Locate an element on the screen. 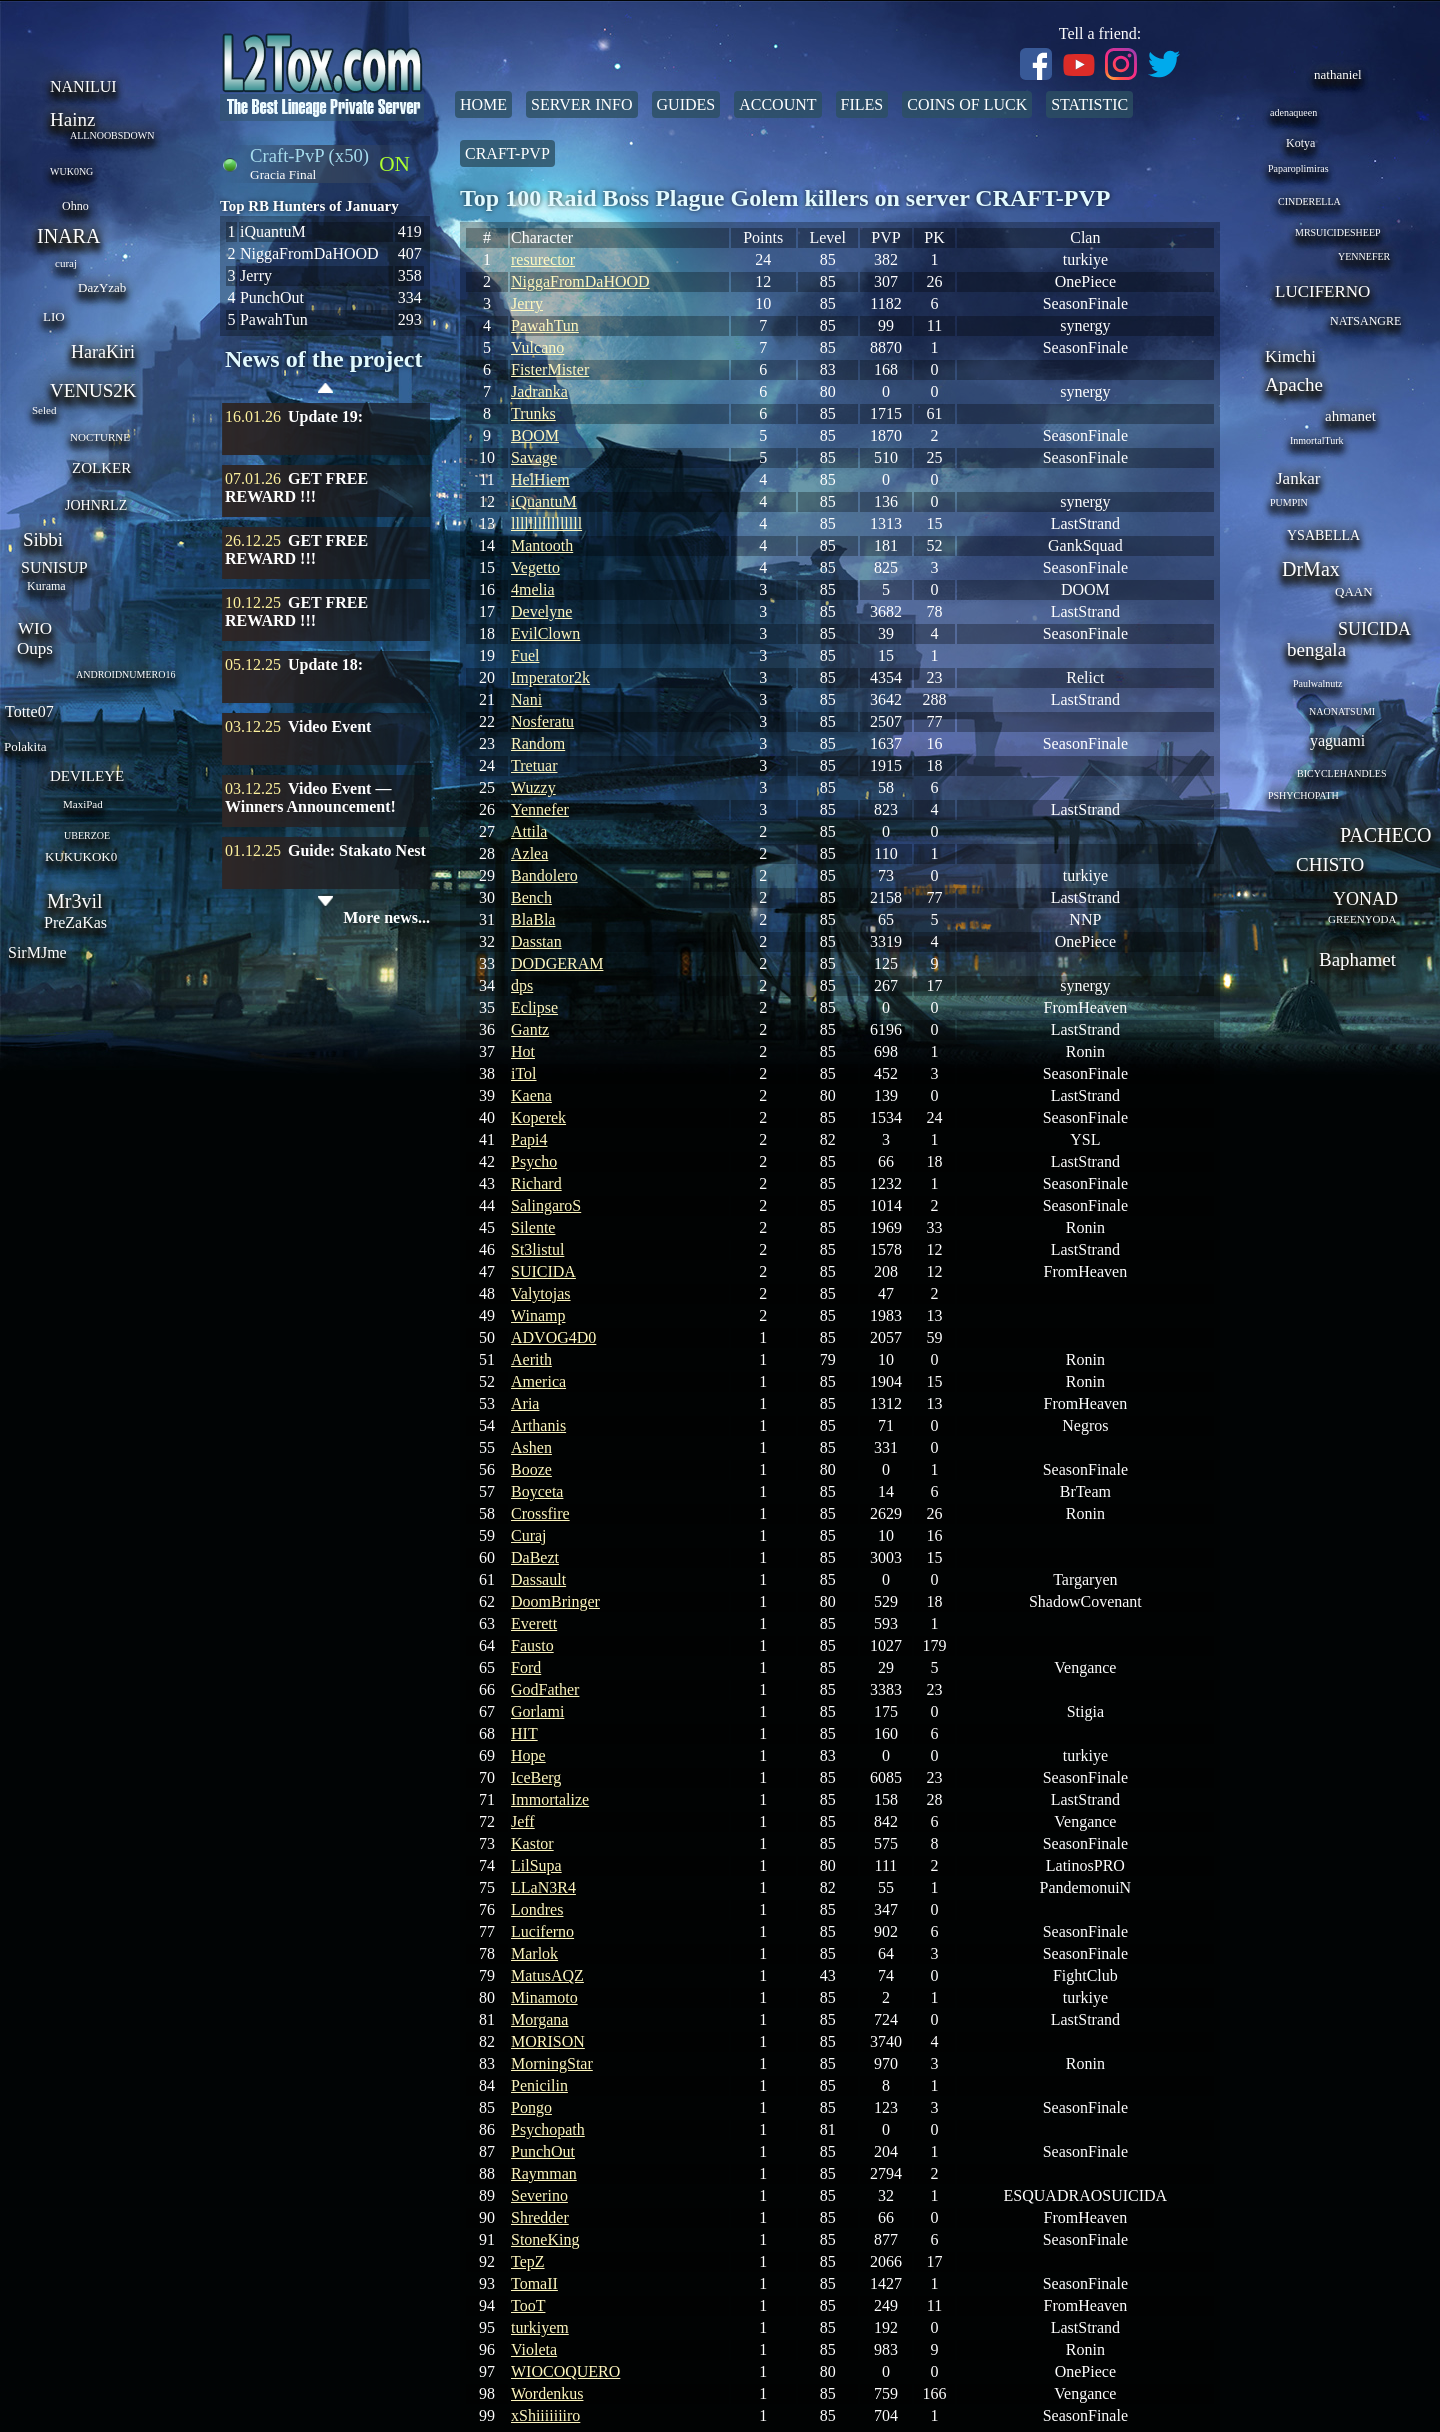  Valytojas is located at coordinates (541, 1293).